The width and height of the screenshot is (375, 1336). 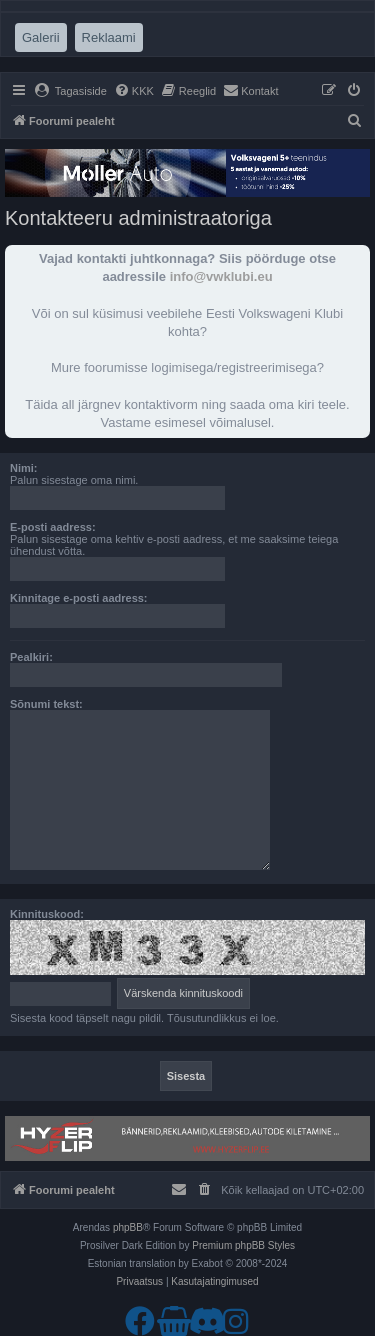 I want to click on Pealkiri:, so click(x=31, y=657).